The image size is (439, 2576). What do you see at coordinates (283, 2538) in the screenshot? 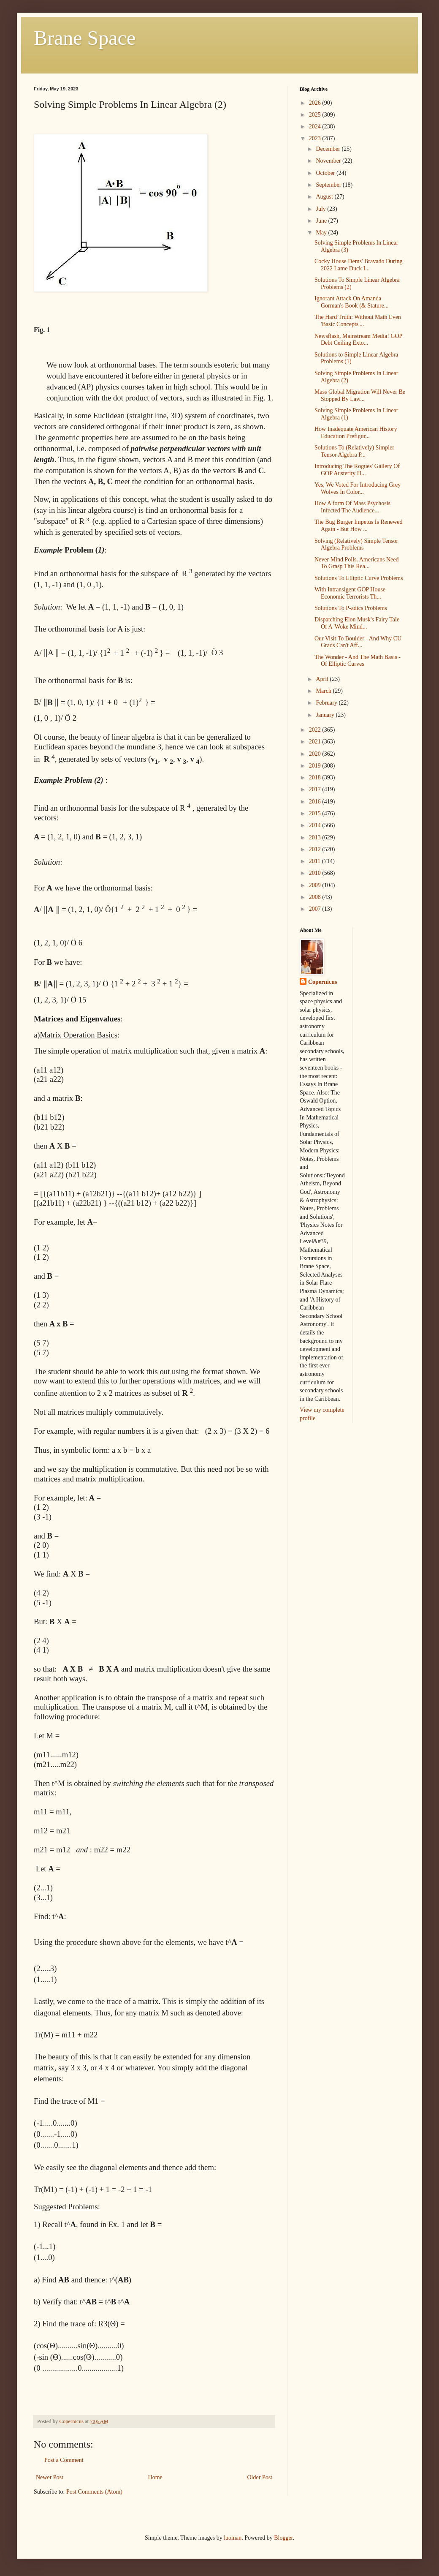
I see `Blogger` at bounding box center [283, 2538].